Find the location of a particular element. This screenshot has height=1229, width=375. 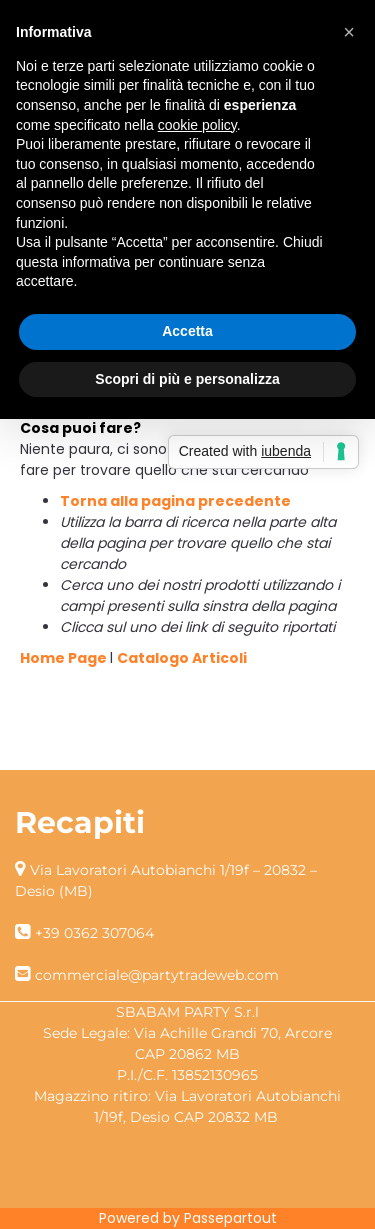

Passepartout is located at coordinates (230, 1218).